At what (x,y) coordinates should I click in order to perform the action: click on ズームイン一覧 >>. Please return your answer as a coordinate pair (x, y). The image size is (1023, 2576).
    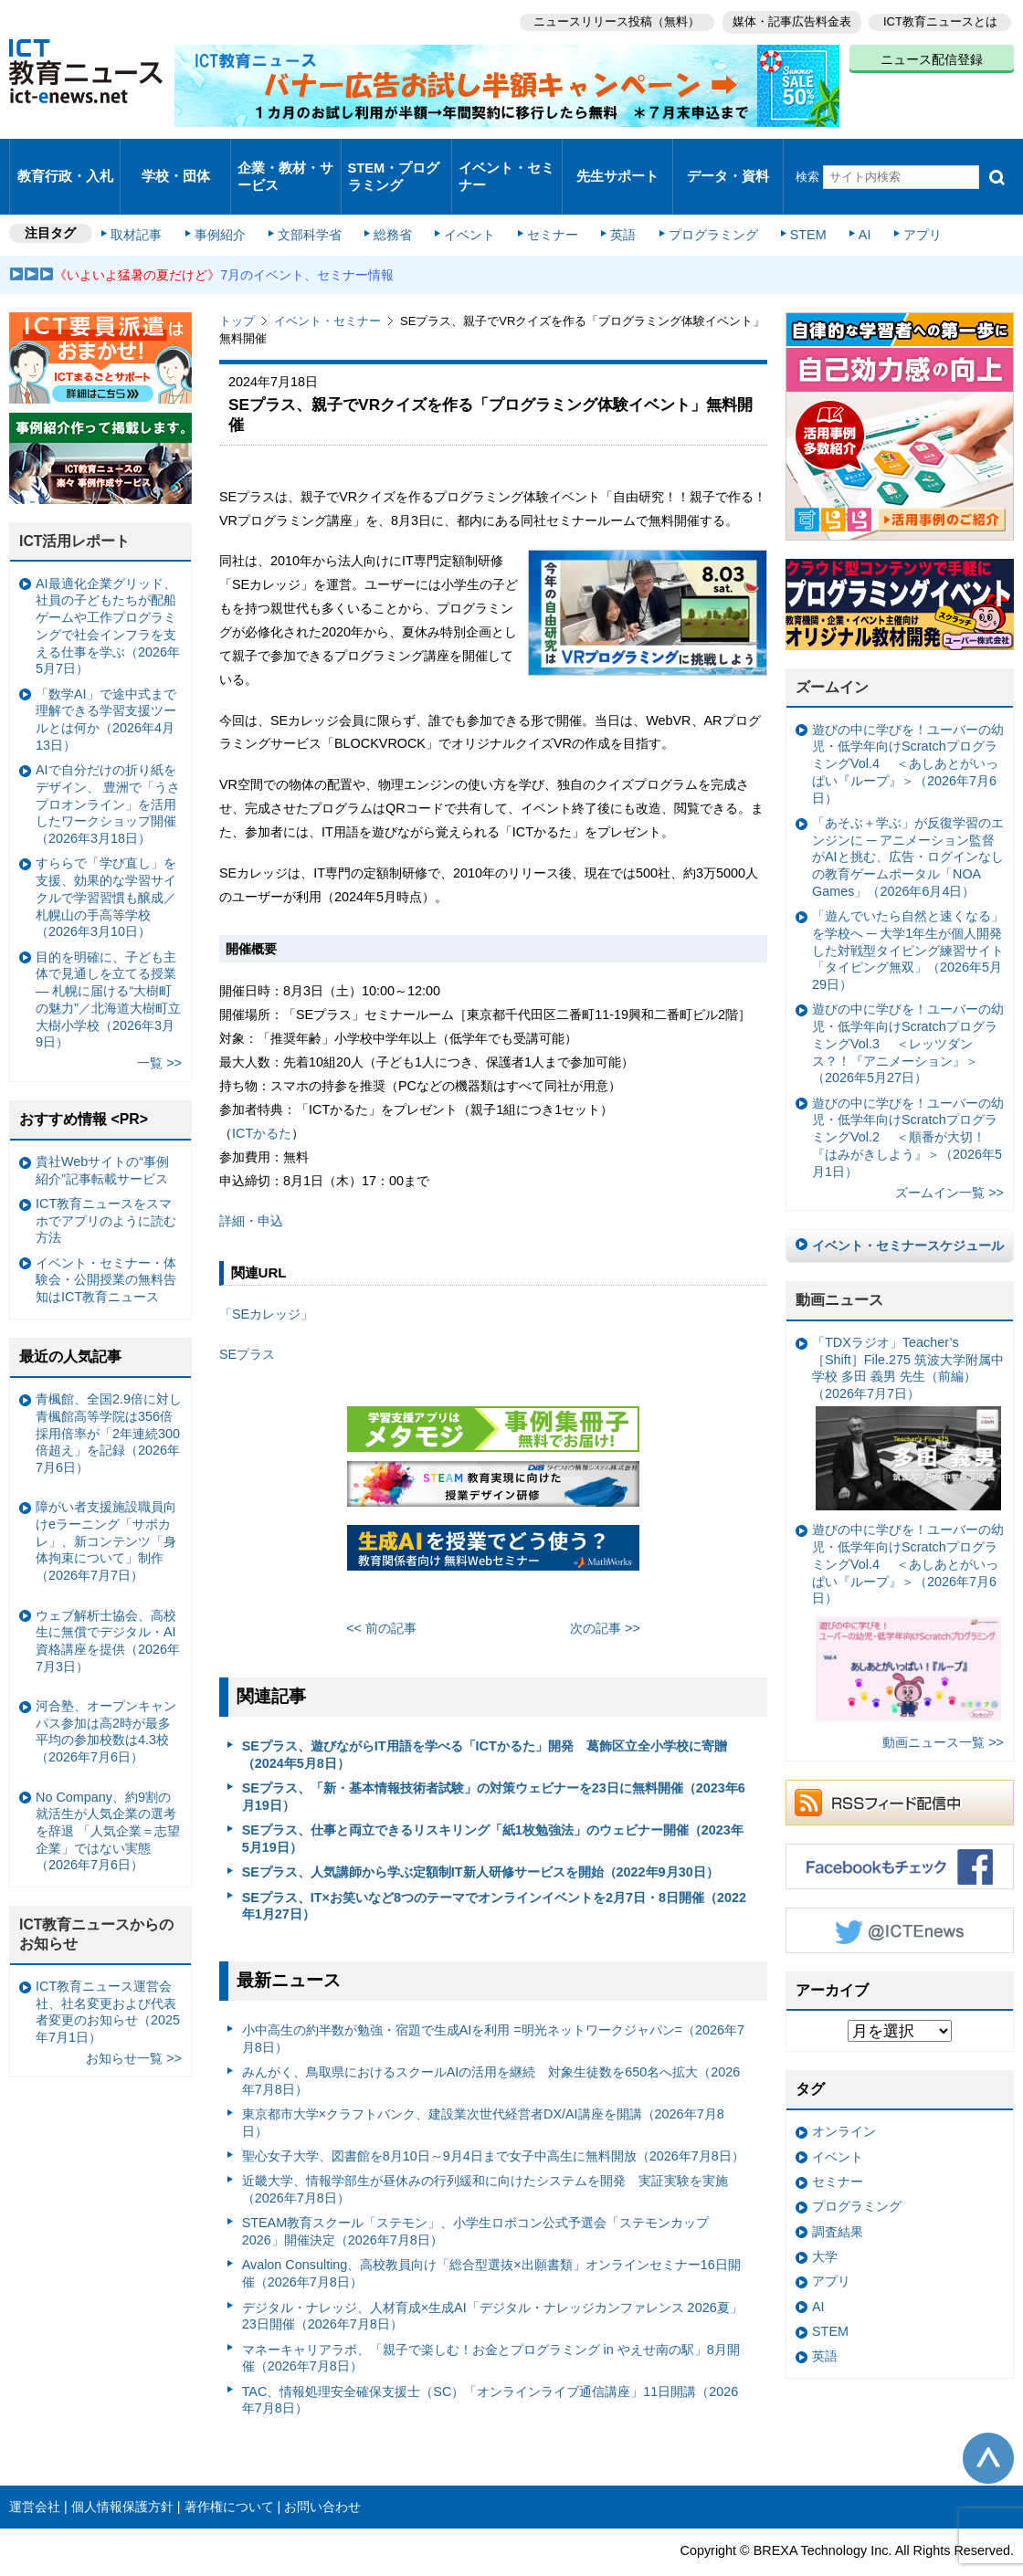
    Looking at the image, I should click on (949, 1158).